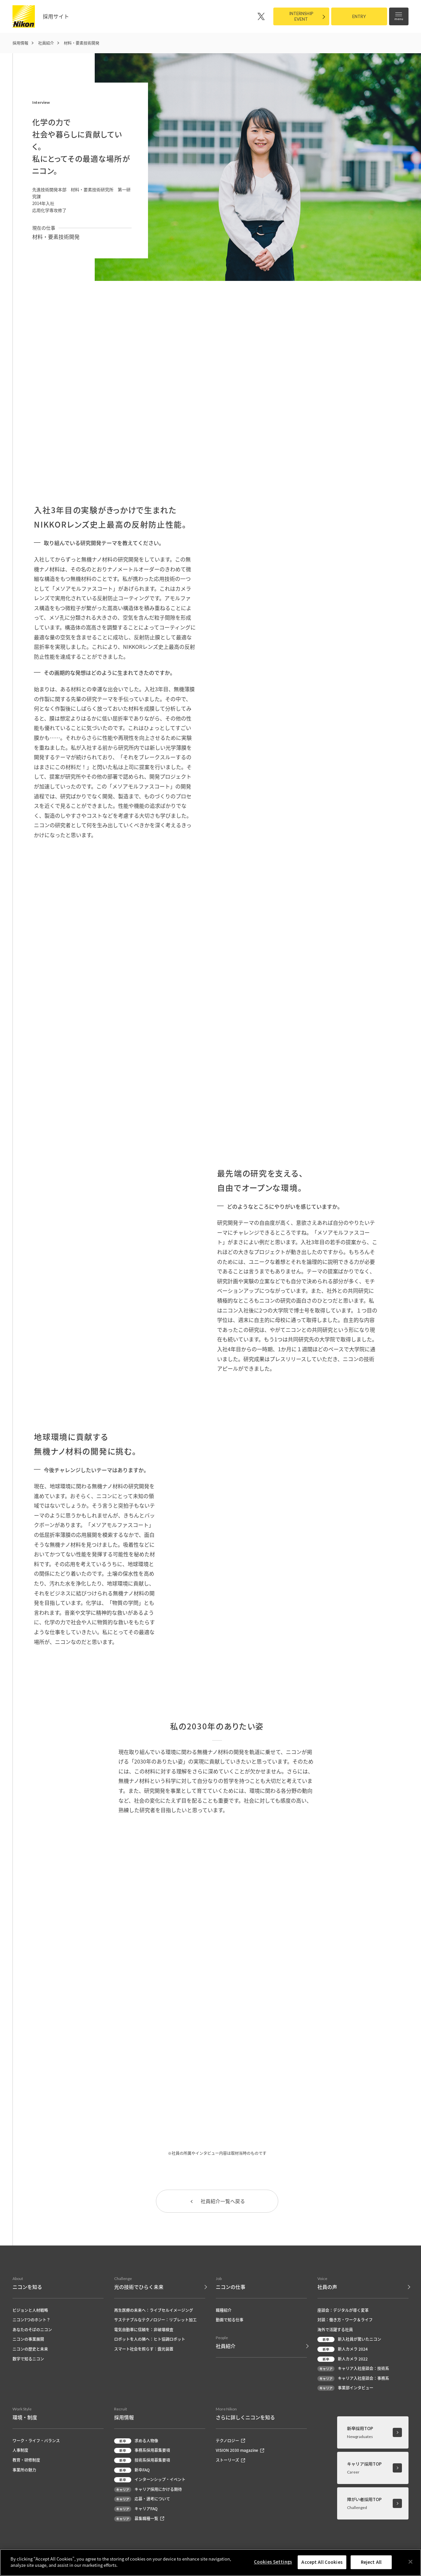 This screenshot has height=2576, width=421. I want to click on 事業所の魅力, so click(24, 2470).